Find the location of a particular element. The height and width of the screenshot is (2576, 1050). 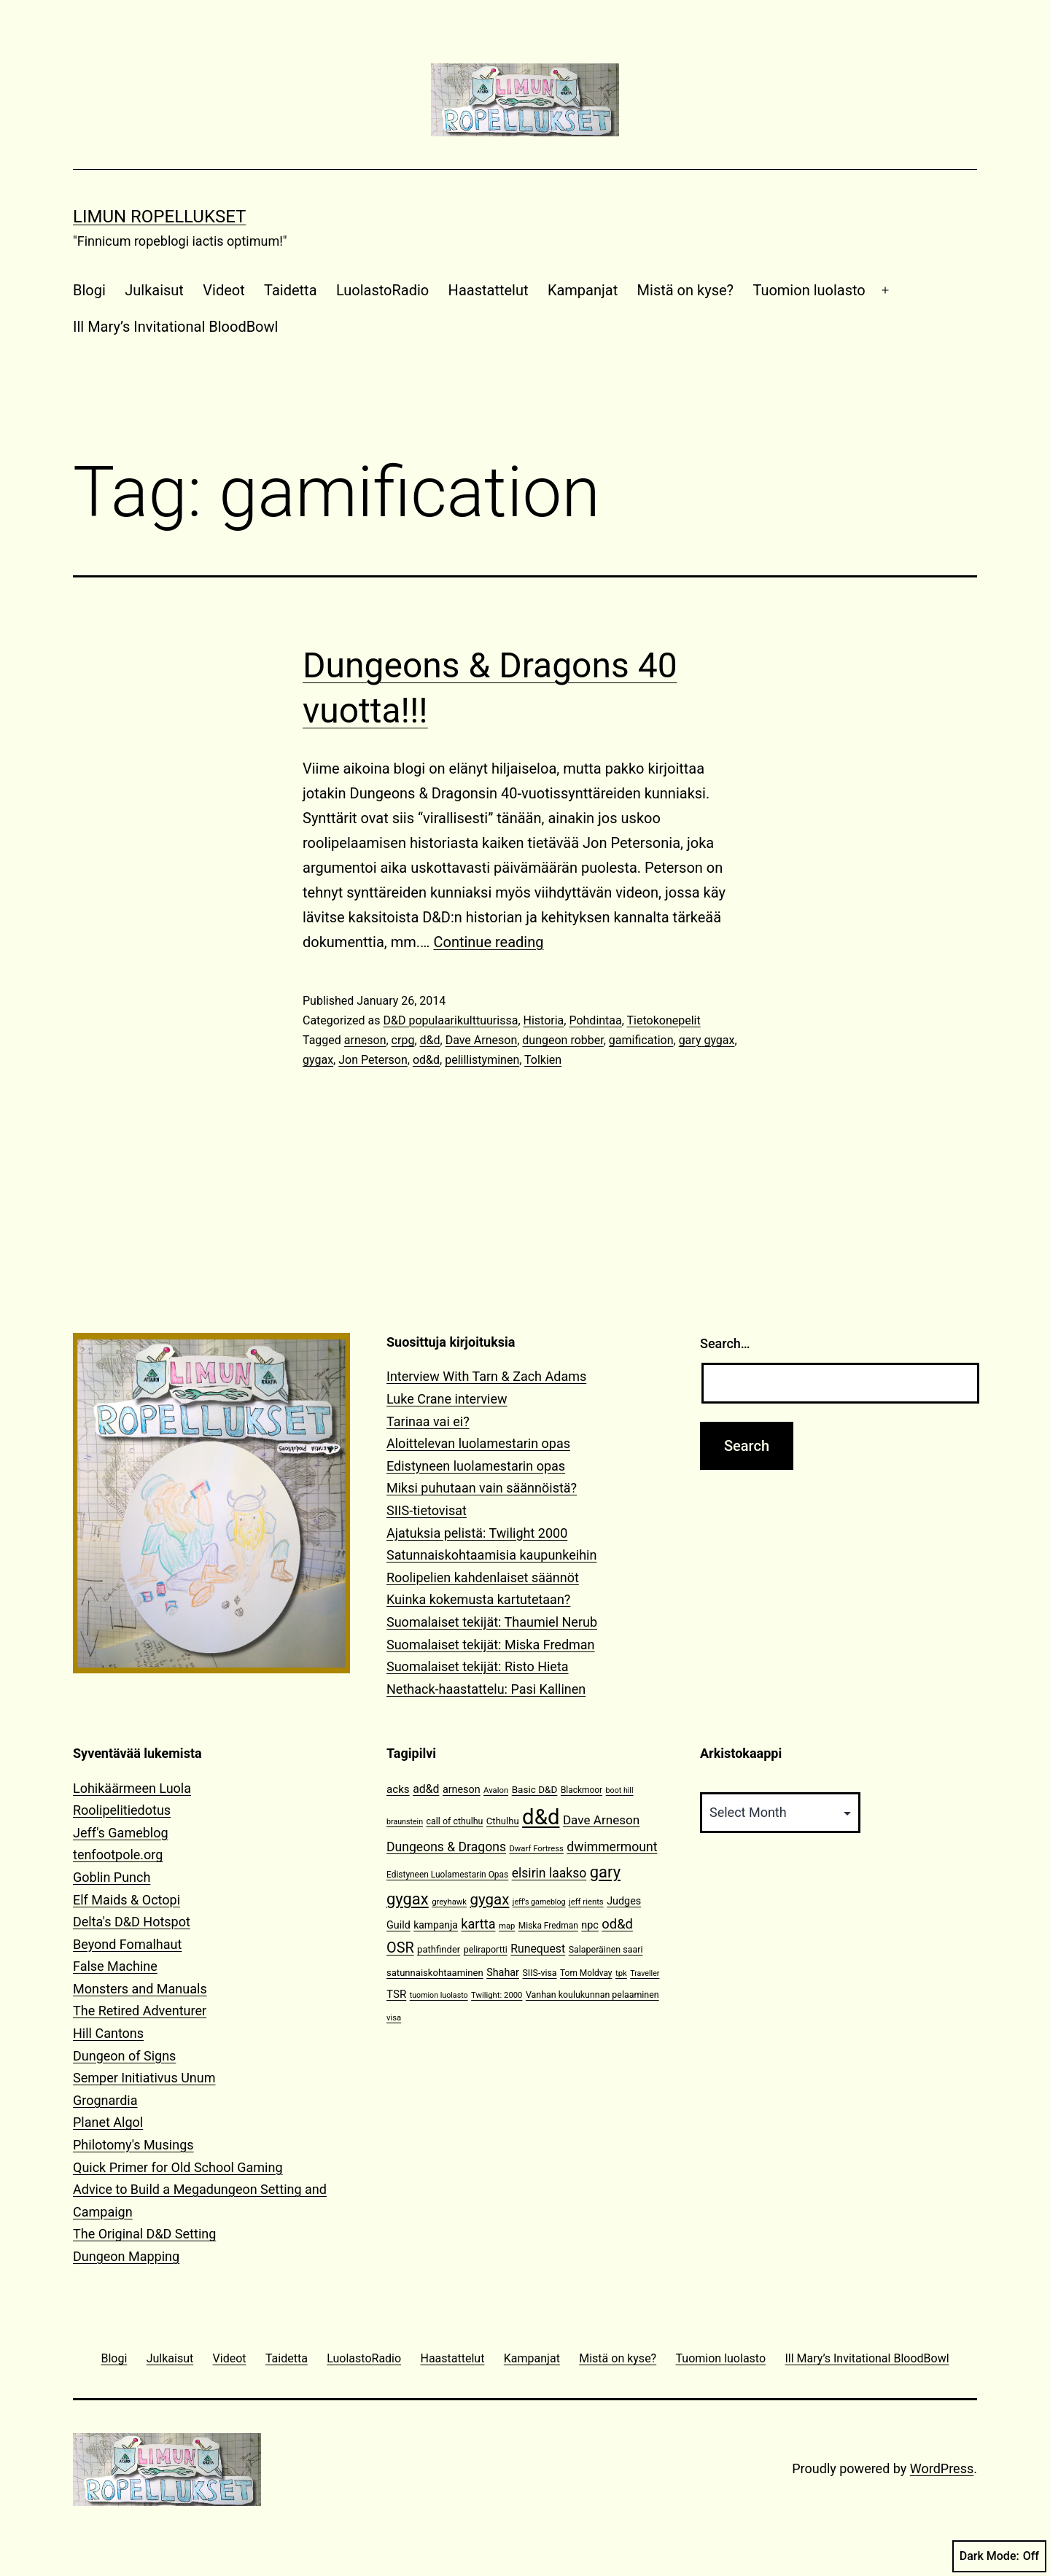

SIIS-tietovisat is located at coordinates (426, 1510).